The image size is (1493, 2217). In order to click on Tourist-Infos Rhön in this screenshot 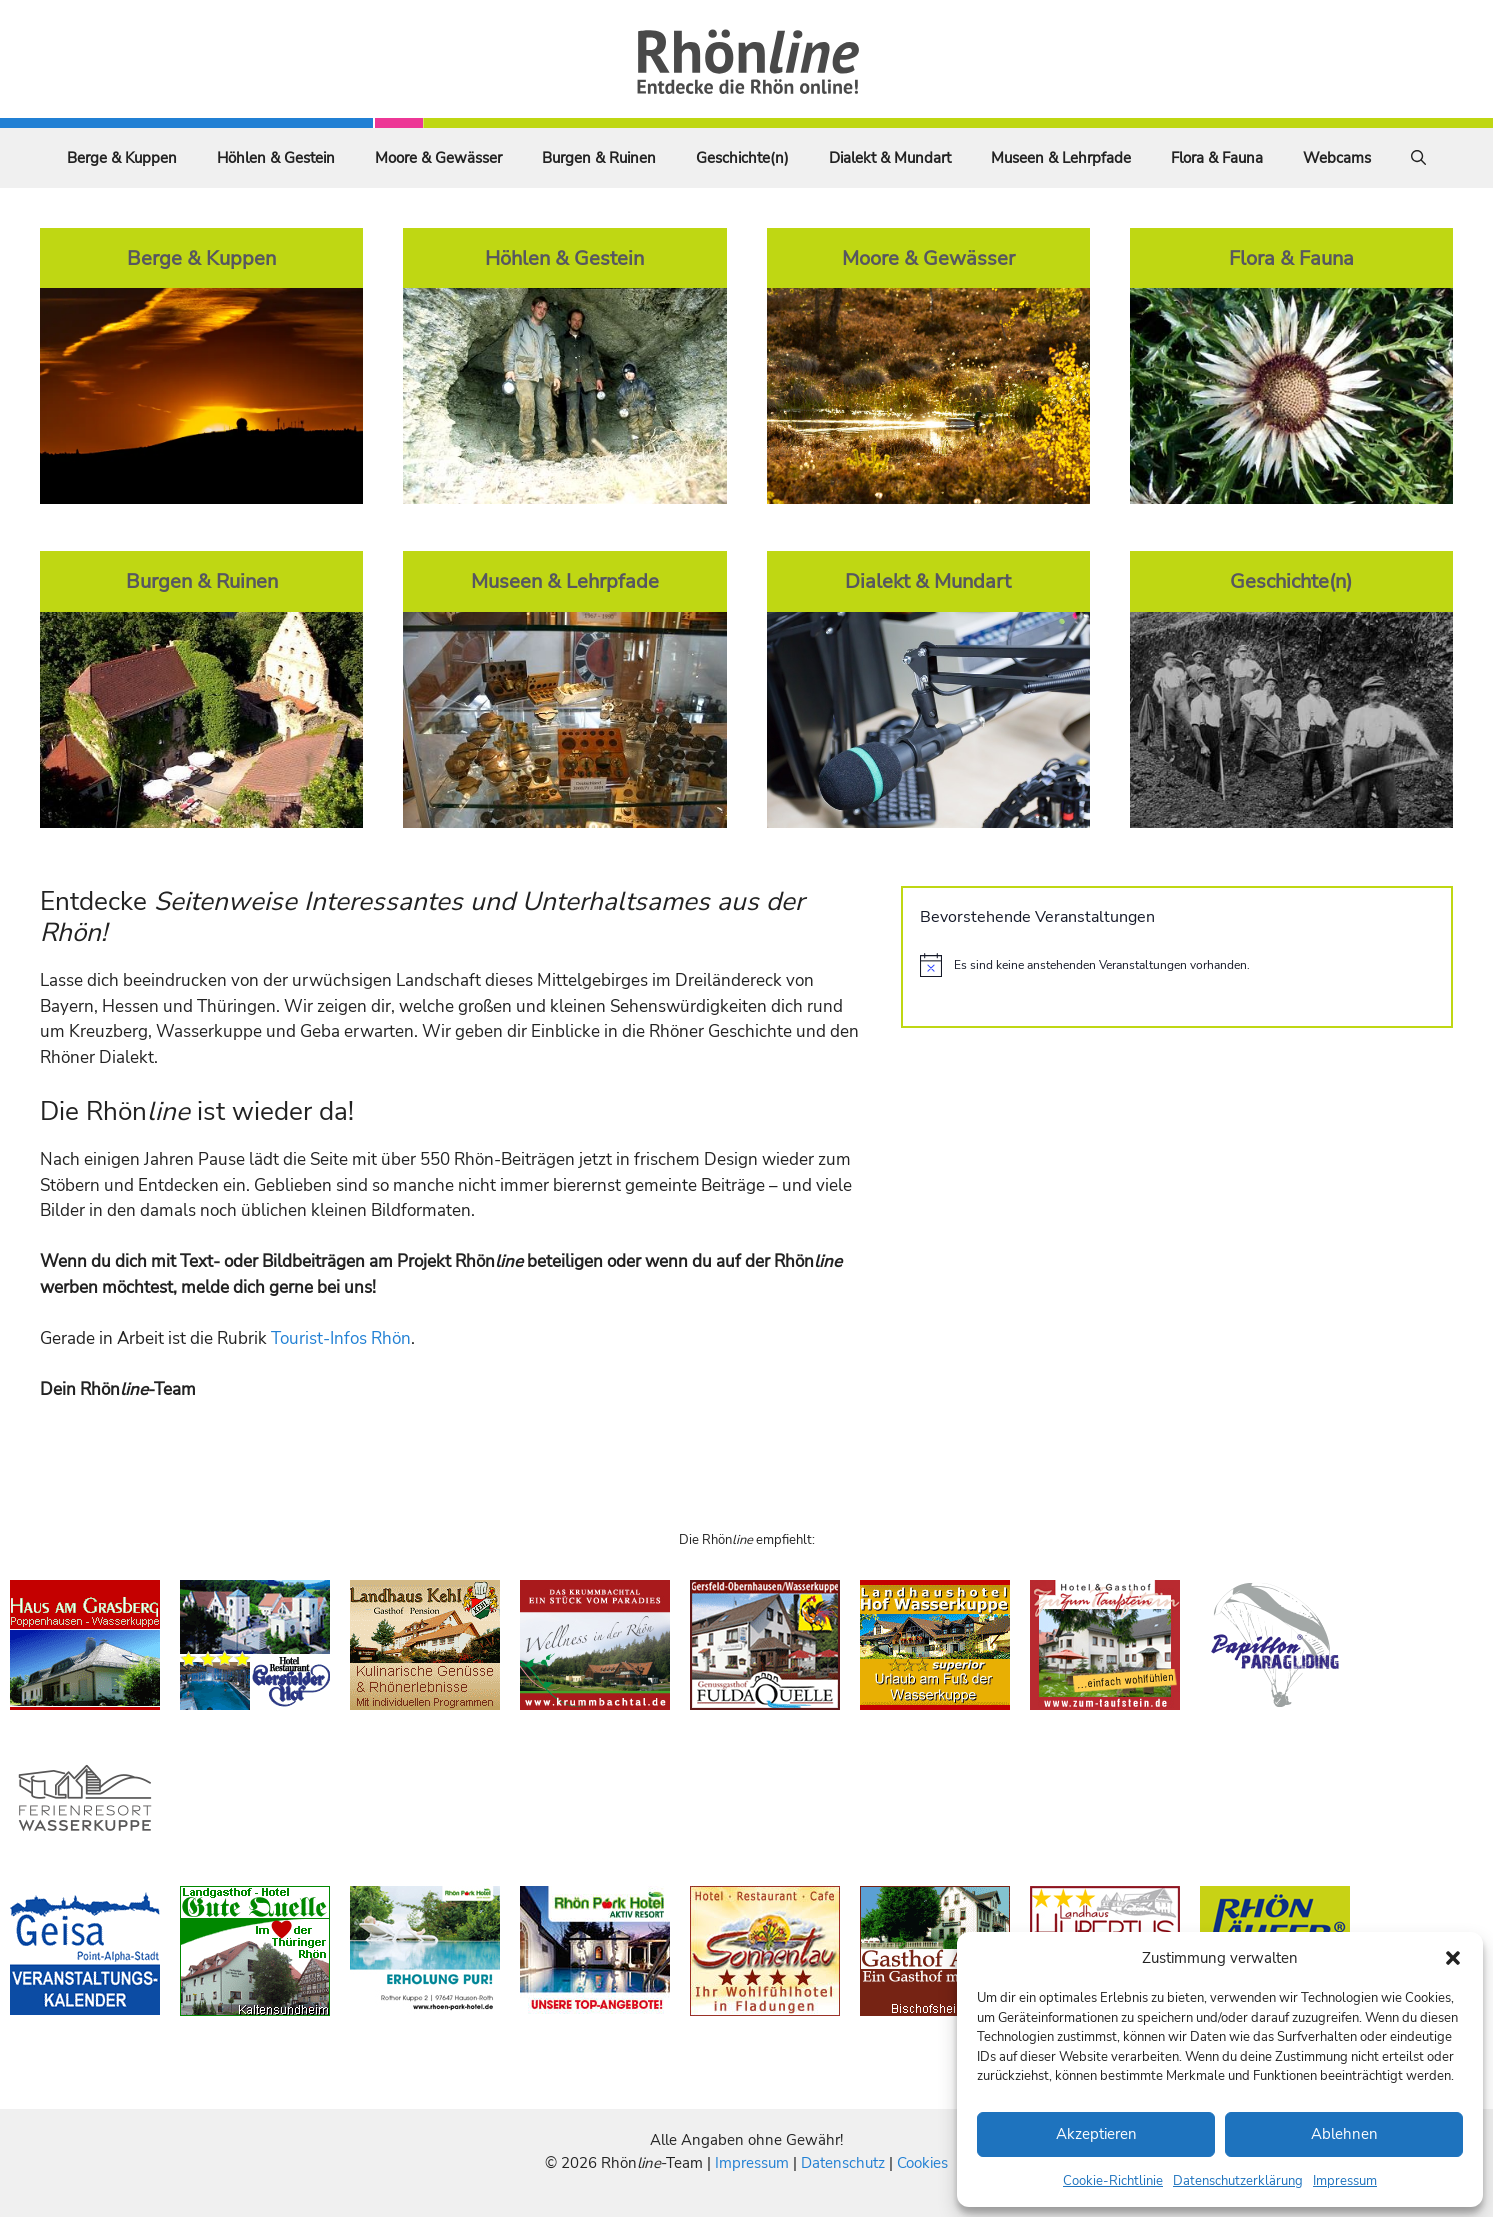, I will do `click(341, 1338)`.